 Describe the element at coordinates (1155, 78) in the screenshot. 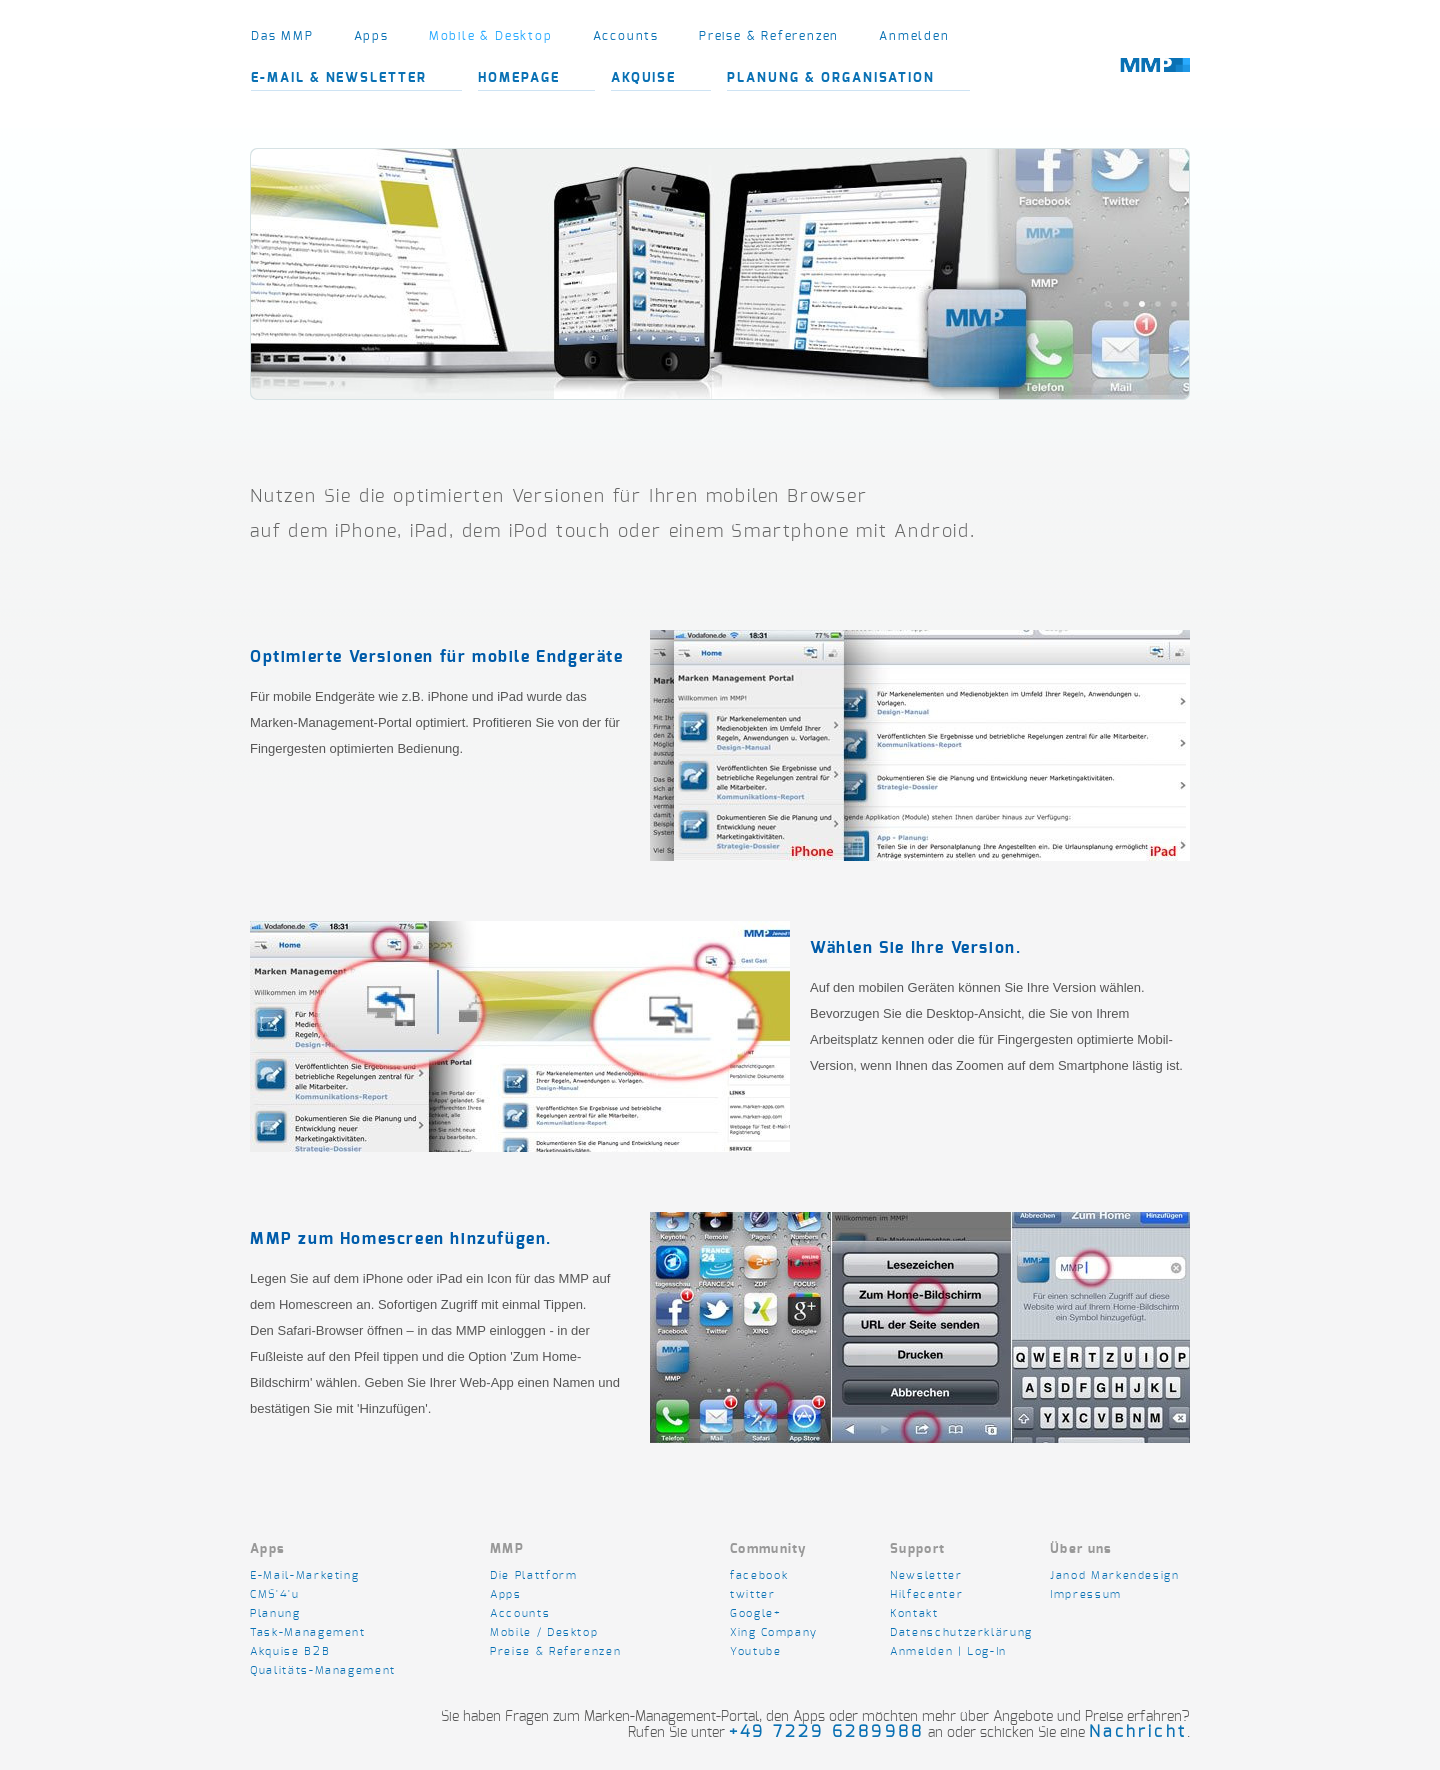

I see `marken-design.com` at that location.